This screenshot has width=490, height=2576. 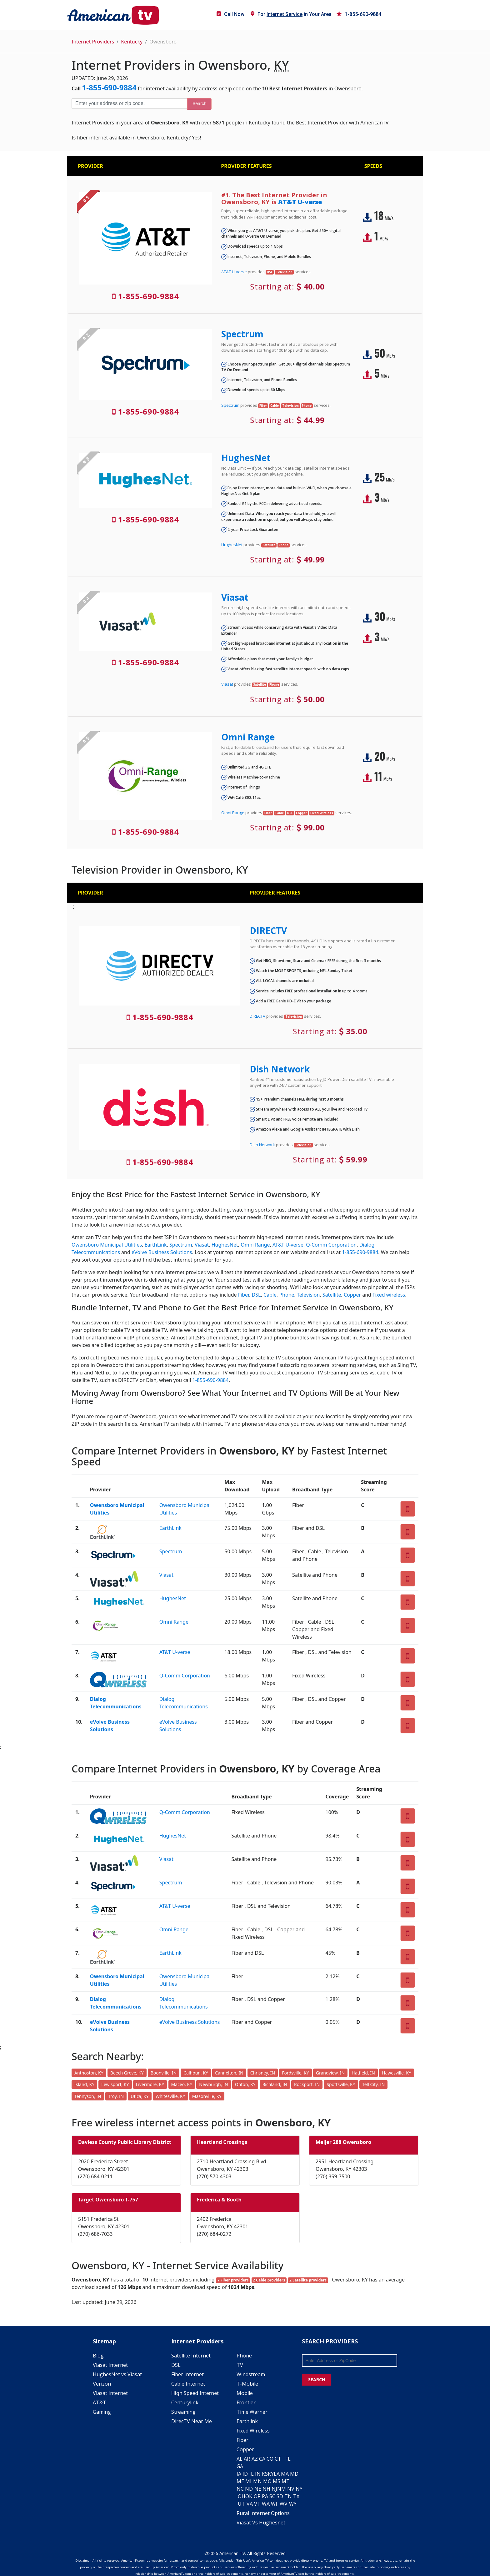 What do you see at coordinates (266, 2488) in the screenshot?
I see `NH` at bounding box center [266, 2488].